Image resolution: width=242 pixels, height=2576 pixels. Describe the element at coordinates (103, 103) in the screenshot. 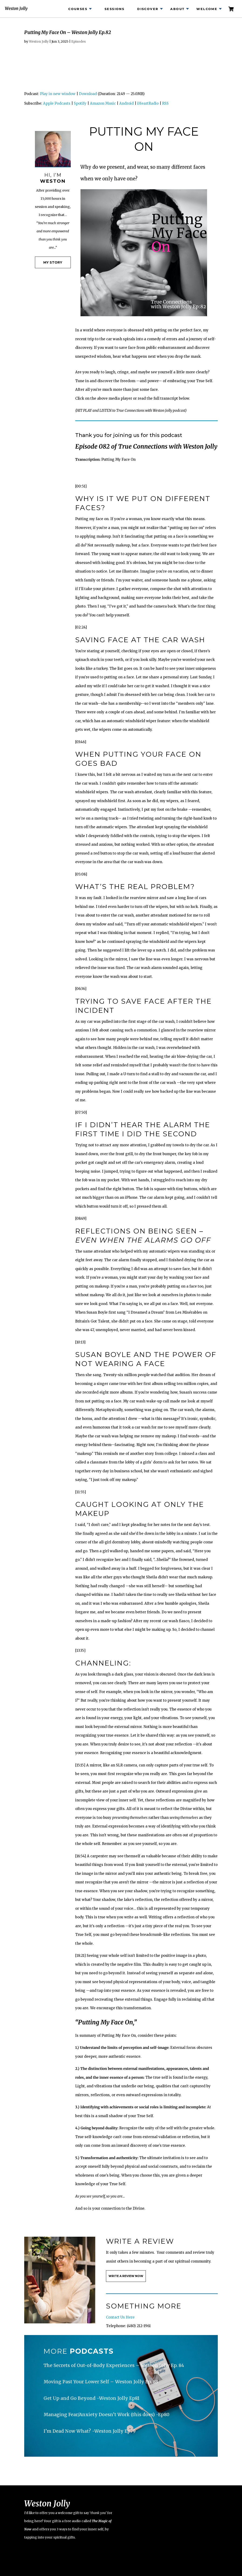

I see `Amazon Music` at that location.